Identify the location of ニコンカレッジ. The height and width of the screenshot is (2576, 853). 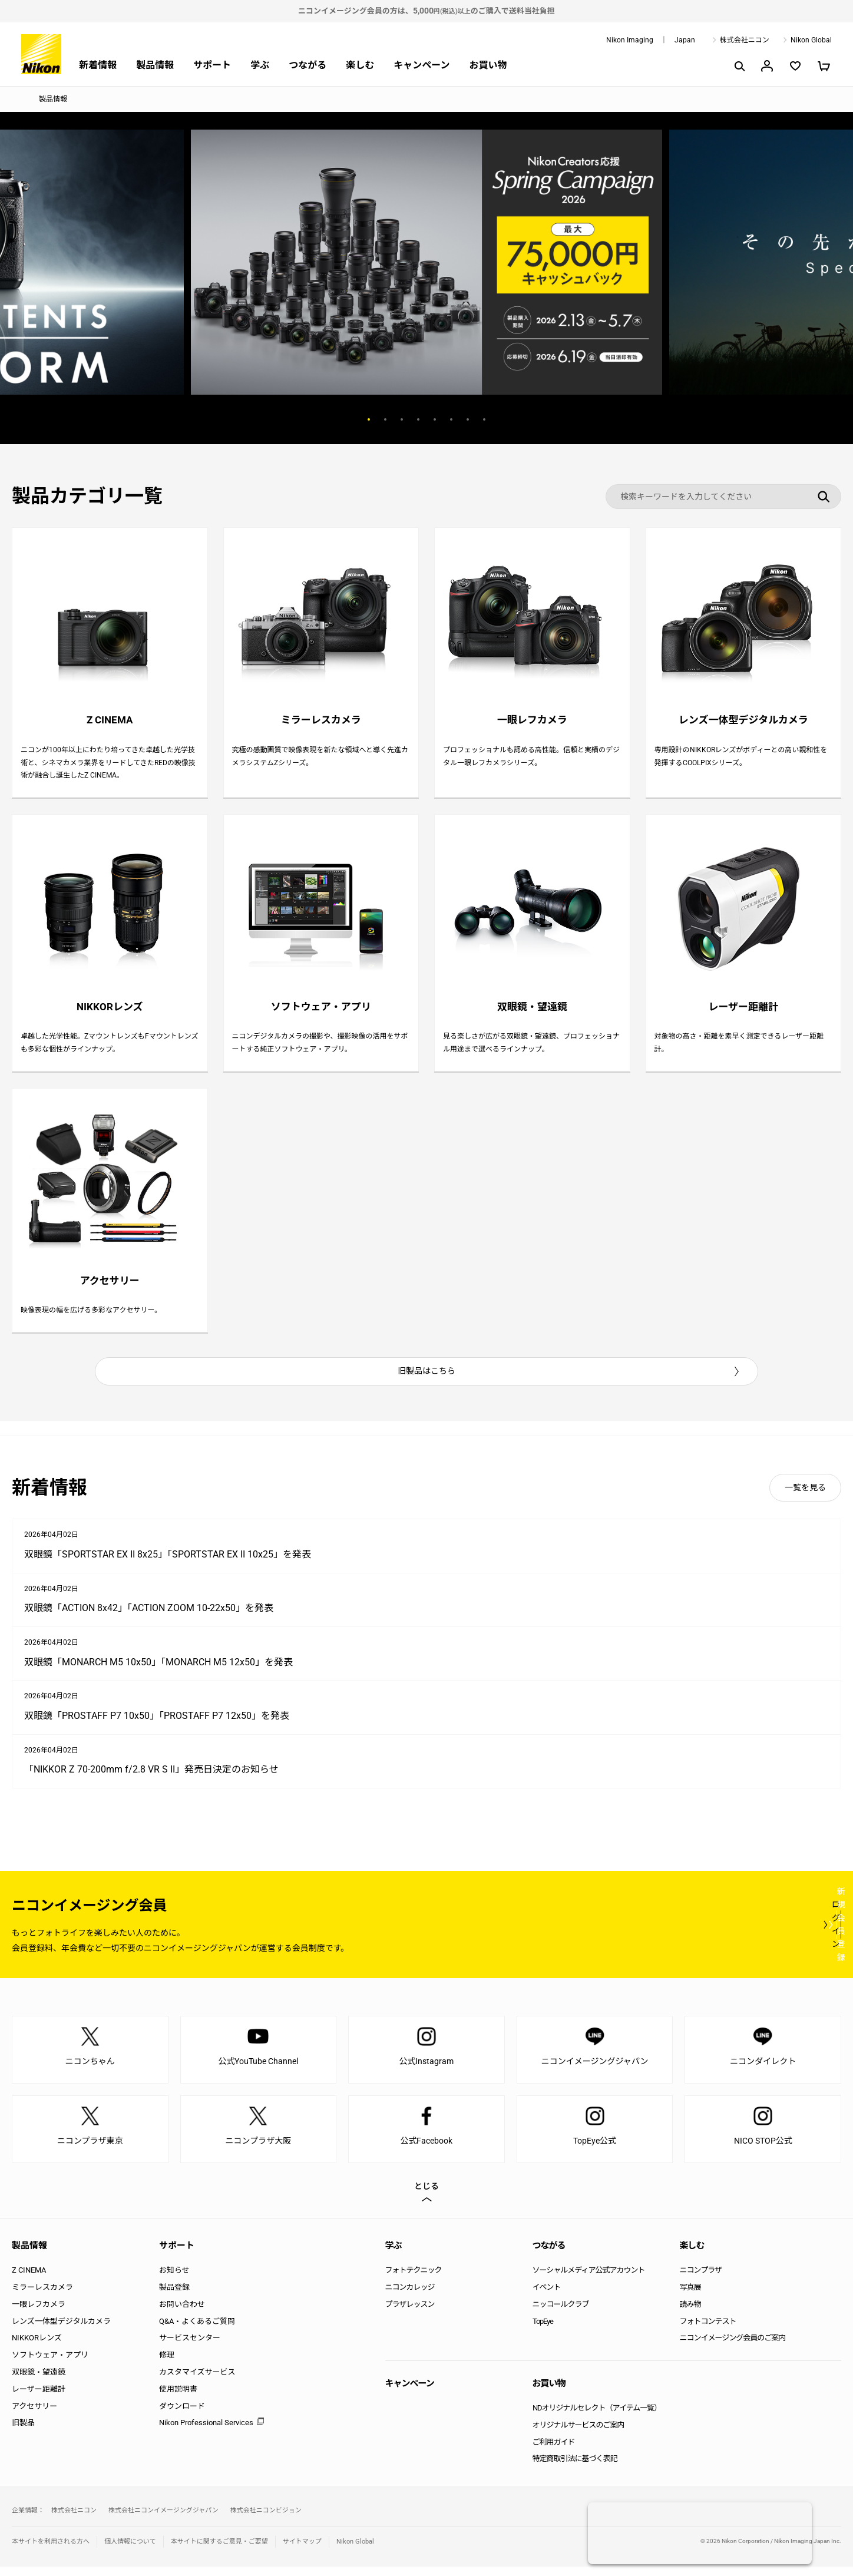
(410, 2296).